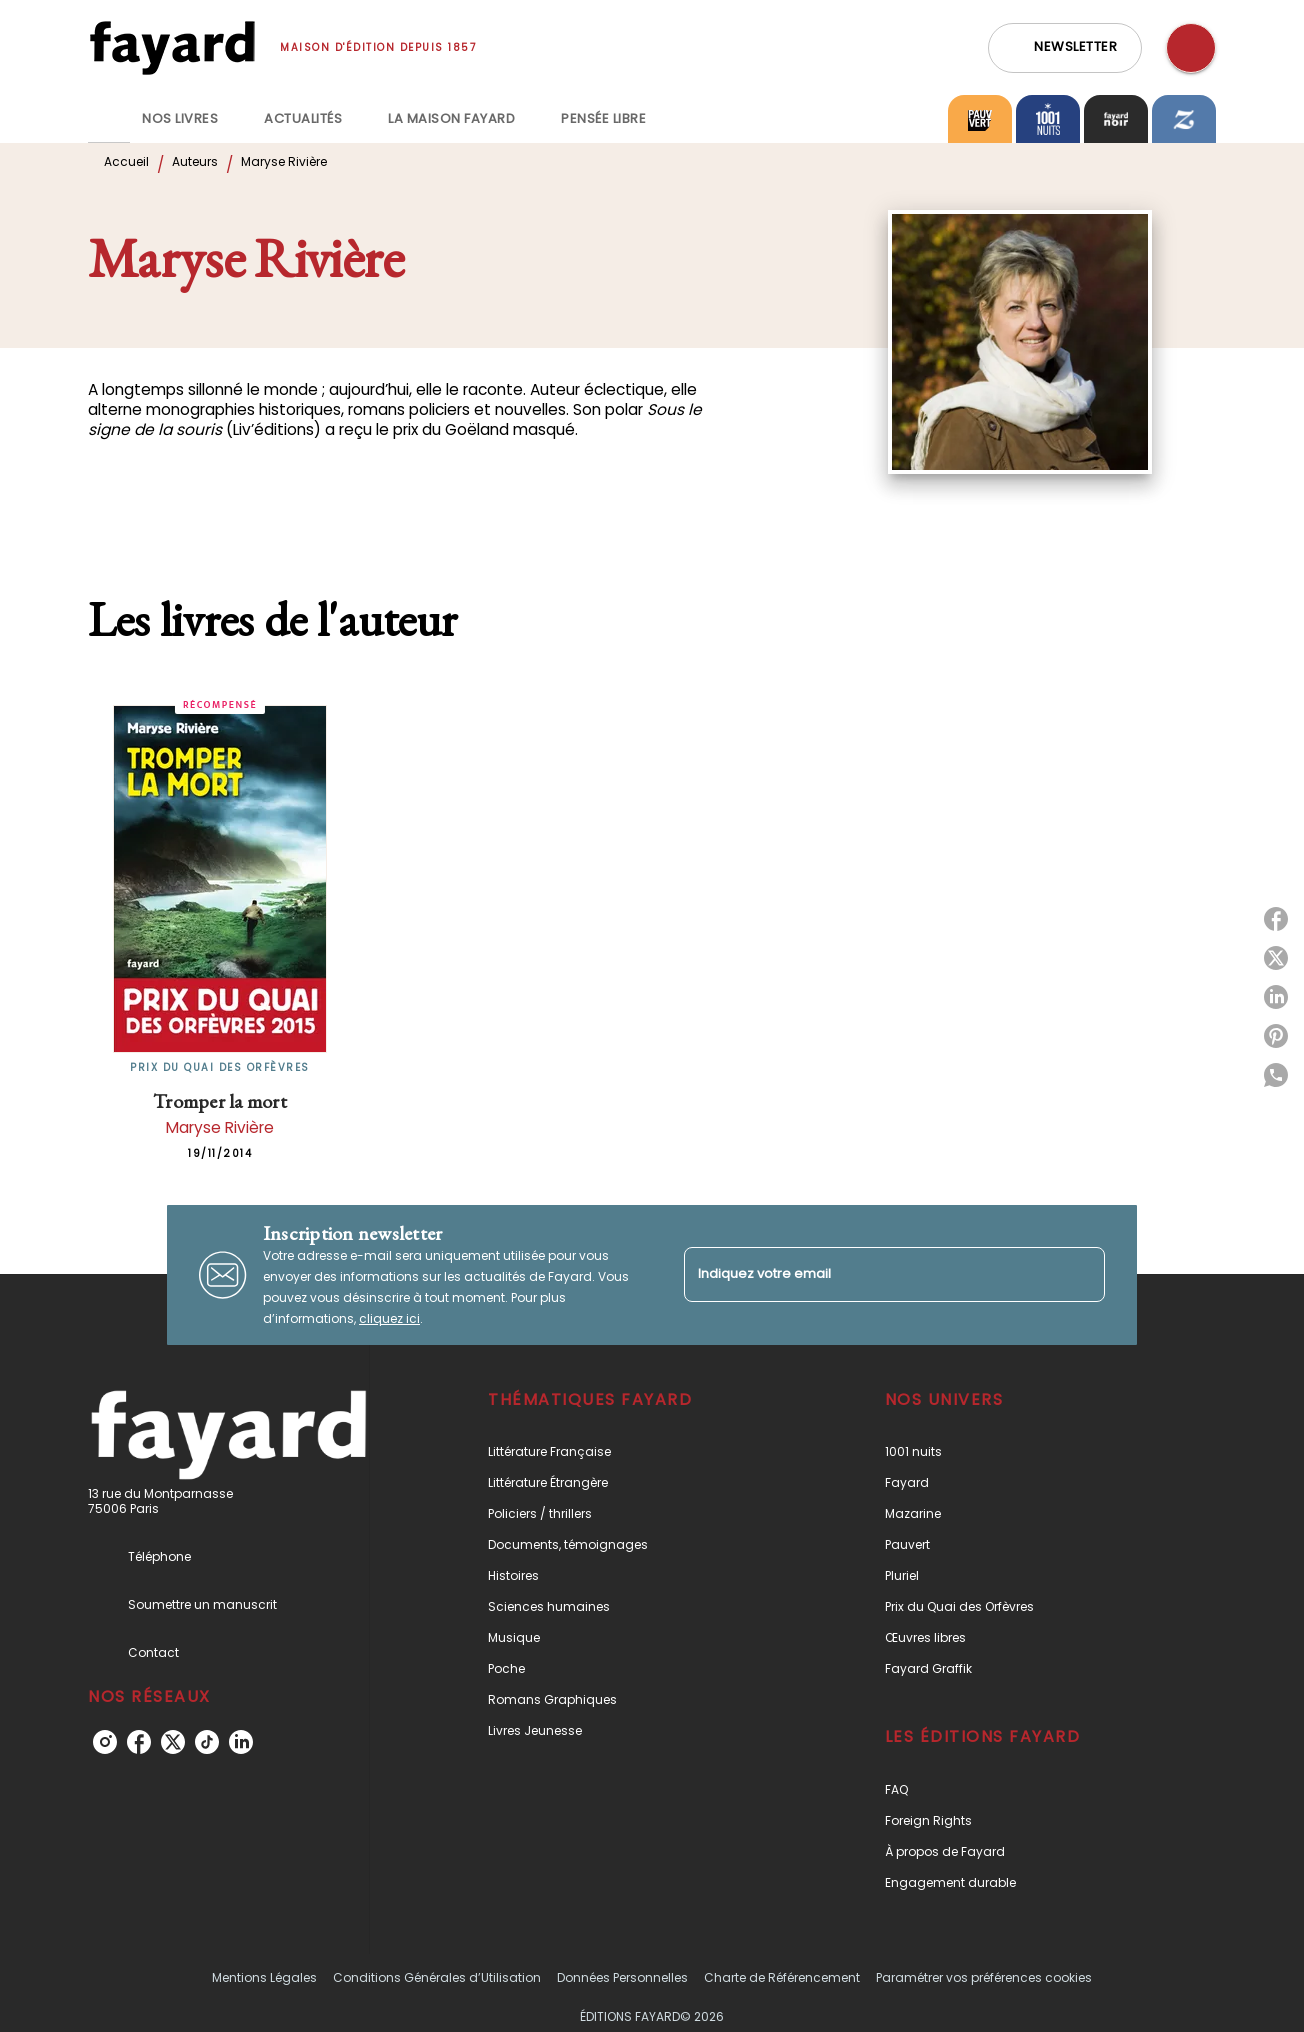  I want to click on Accueil, so click(126, 161).